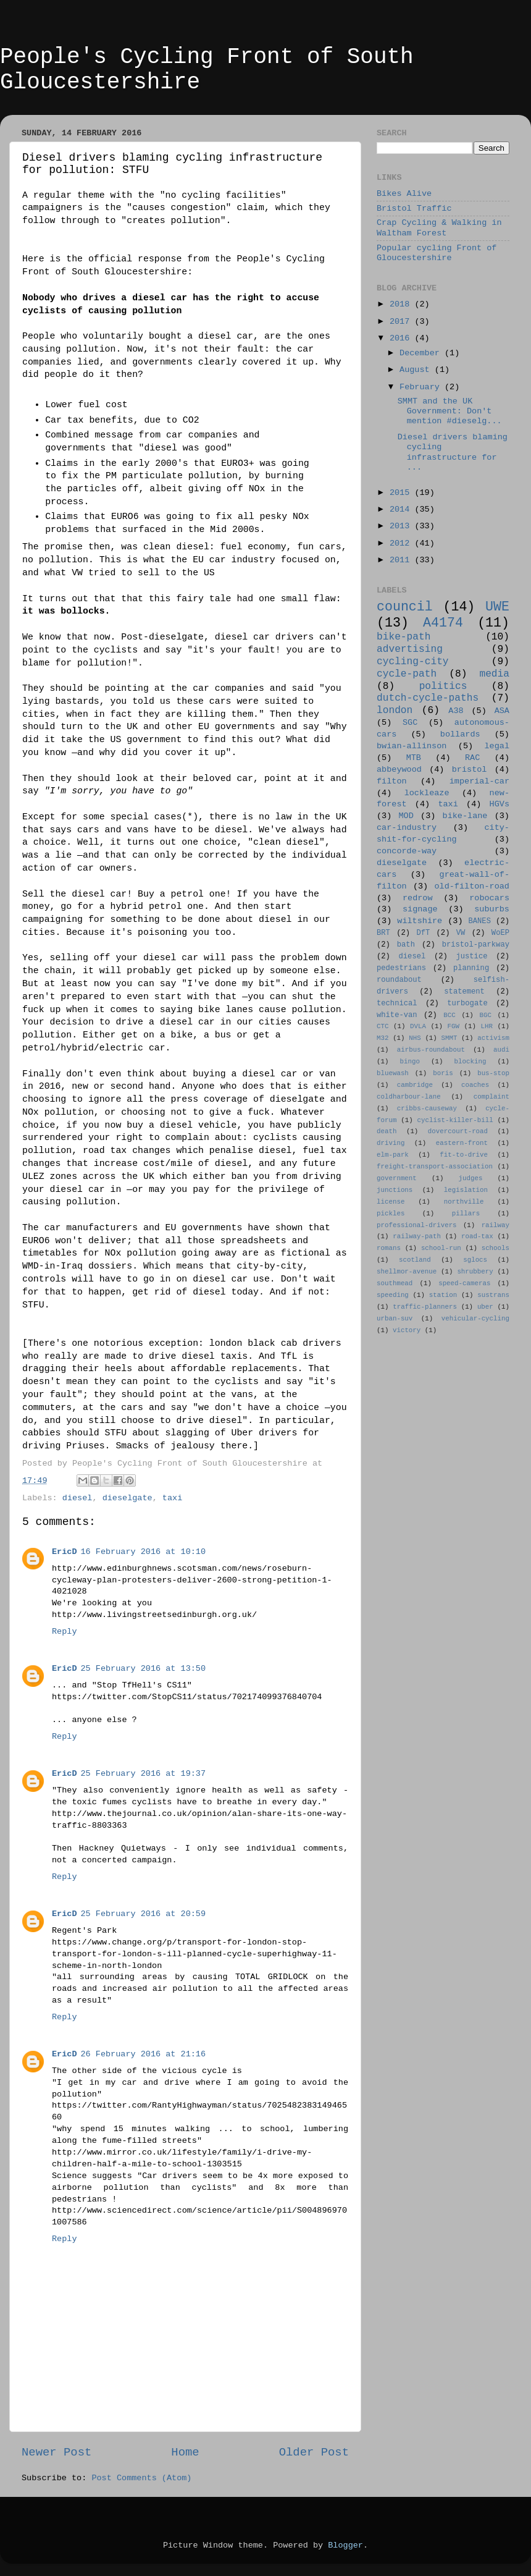 This screenshot has width=531, height=2576. Describe the element at coordinates (462, 1143) in the screenshot. I see `eastern-front` at that location.